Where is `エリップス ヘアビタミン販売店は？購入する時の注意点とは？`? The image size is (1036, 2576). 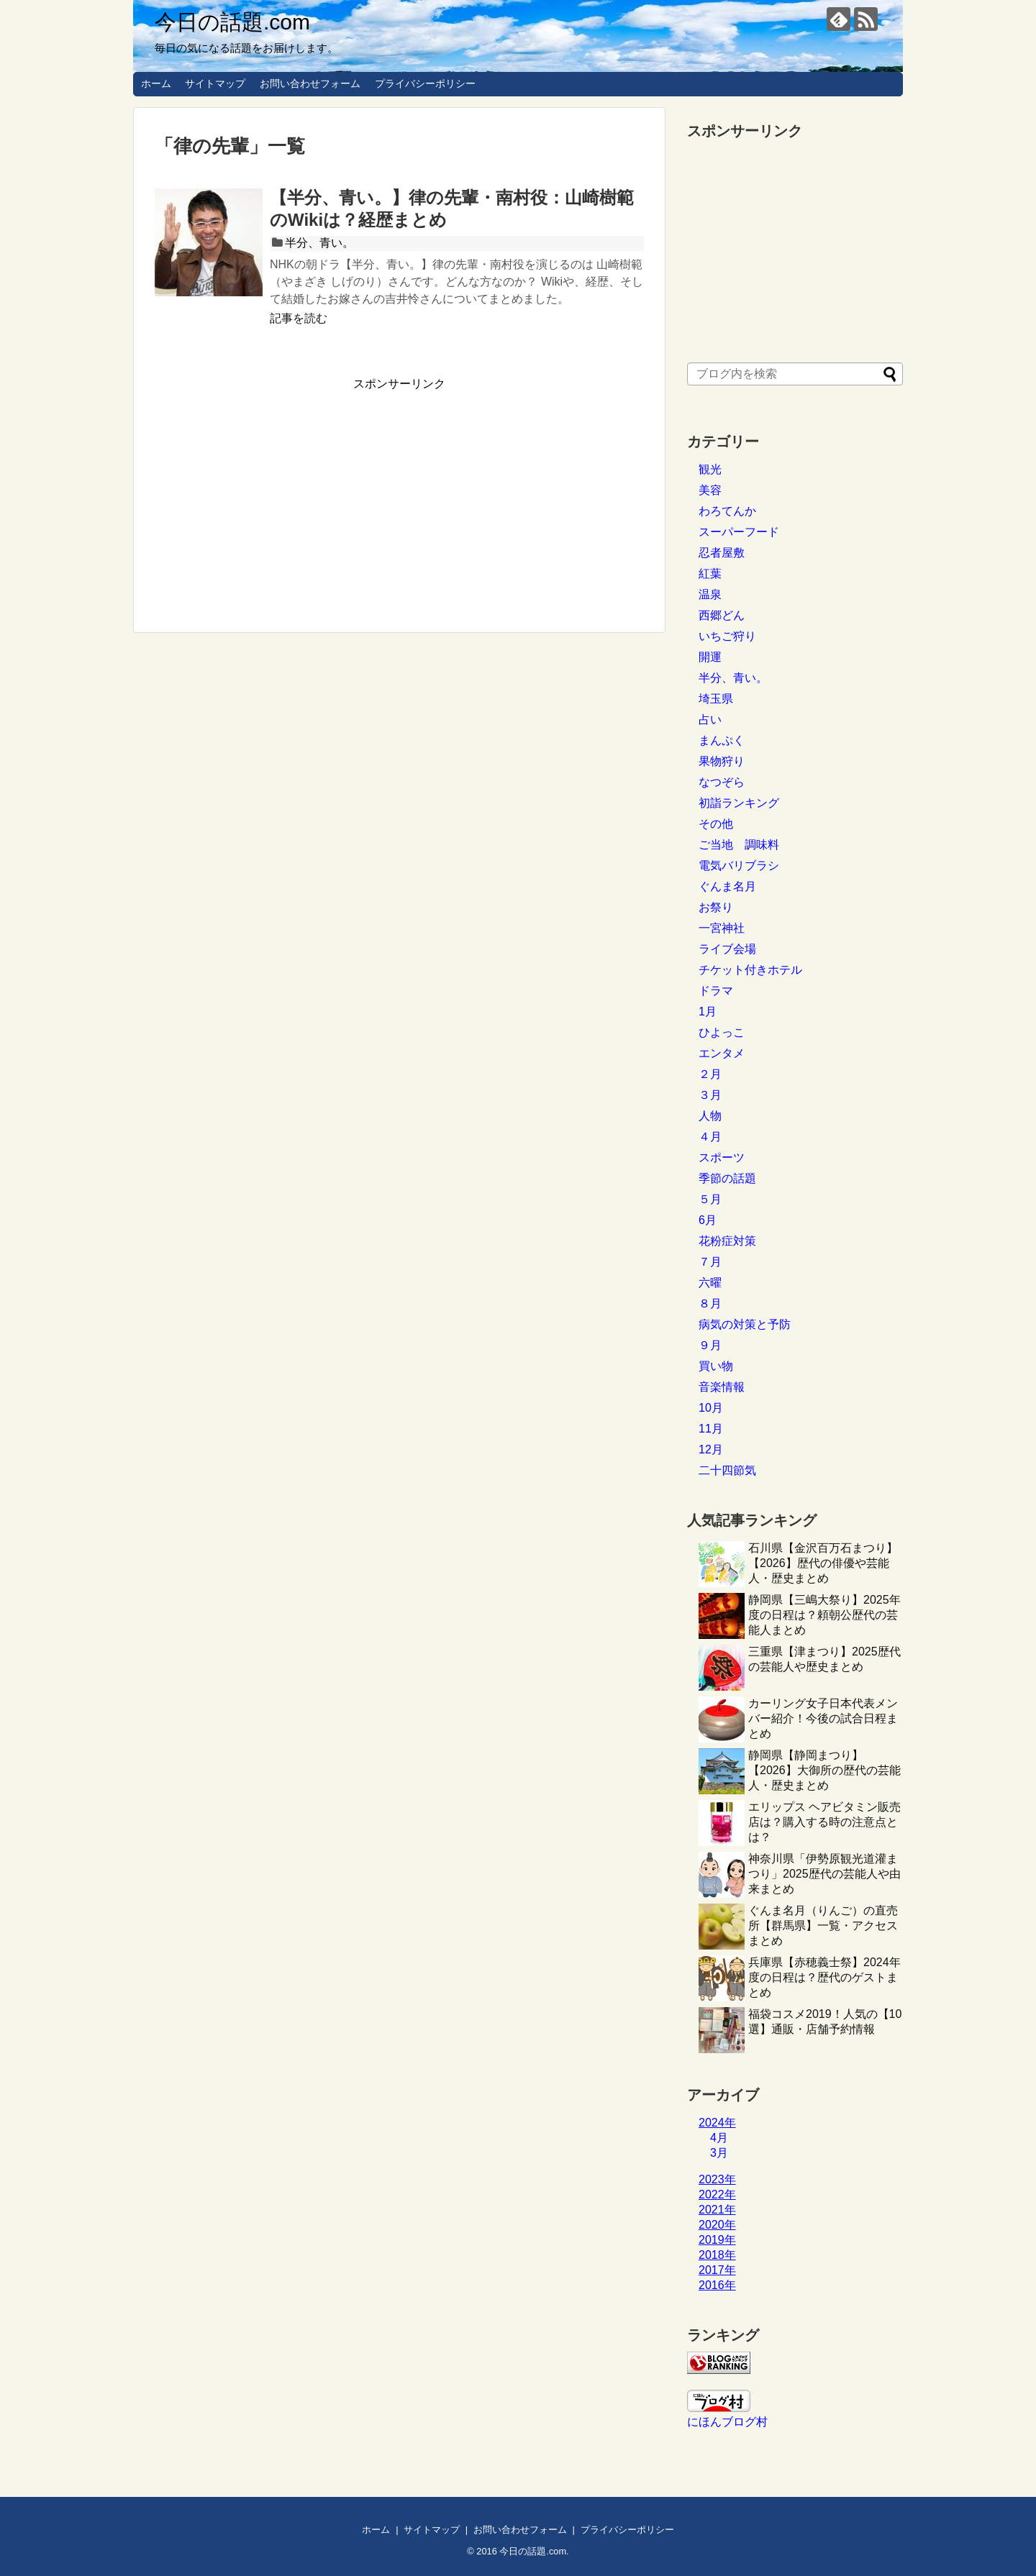 エリップス ヘアビタミン販売店は？購入する時の注意点とは？ is located at coordinates (824, 1822).